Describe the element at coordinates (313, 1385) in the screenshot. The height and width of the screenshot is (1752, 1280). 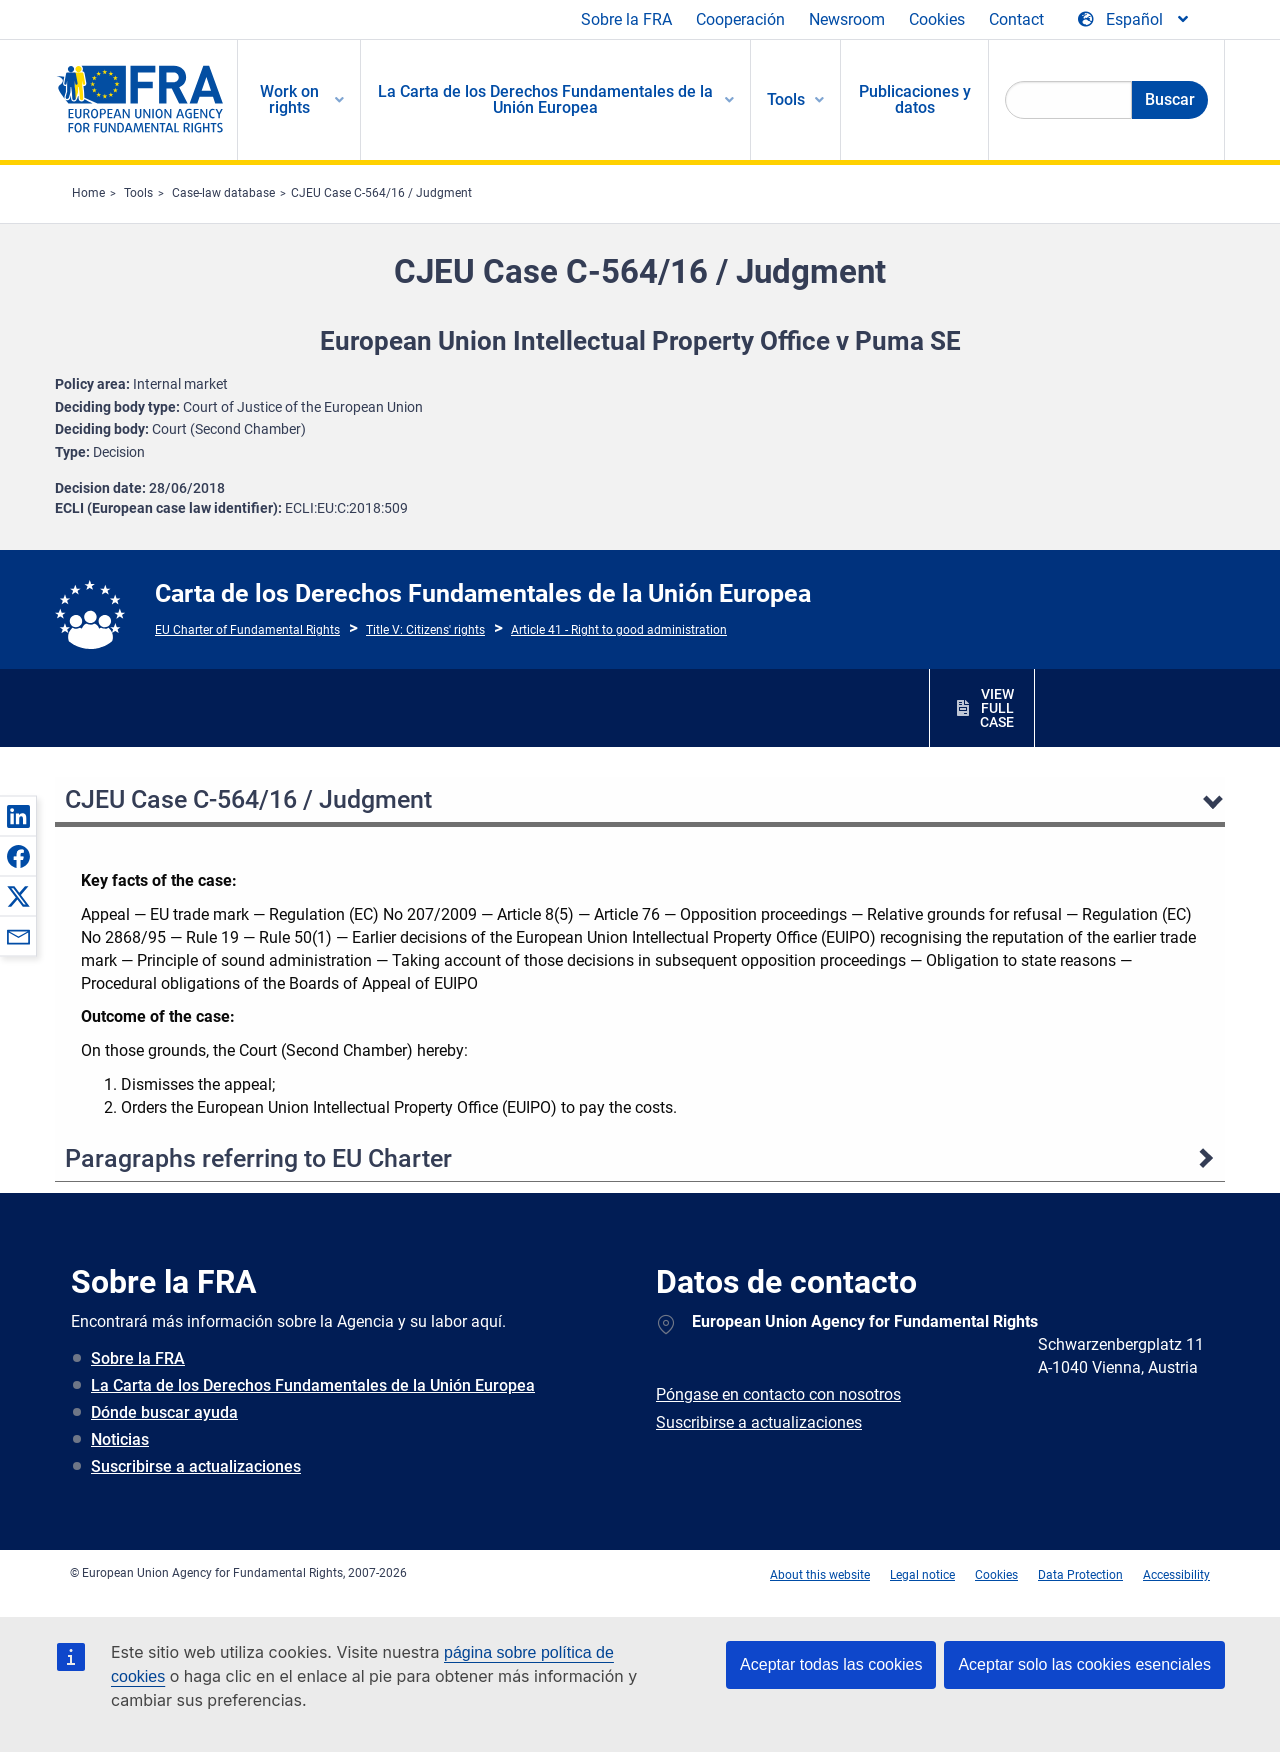
I see `La Carta de los Derechos Fundamentales de la Unión Europea` at that location.